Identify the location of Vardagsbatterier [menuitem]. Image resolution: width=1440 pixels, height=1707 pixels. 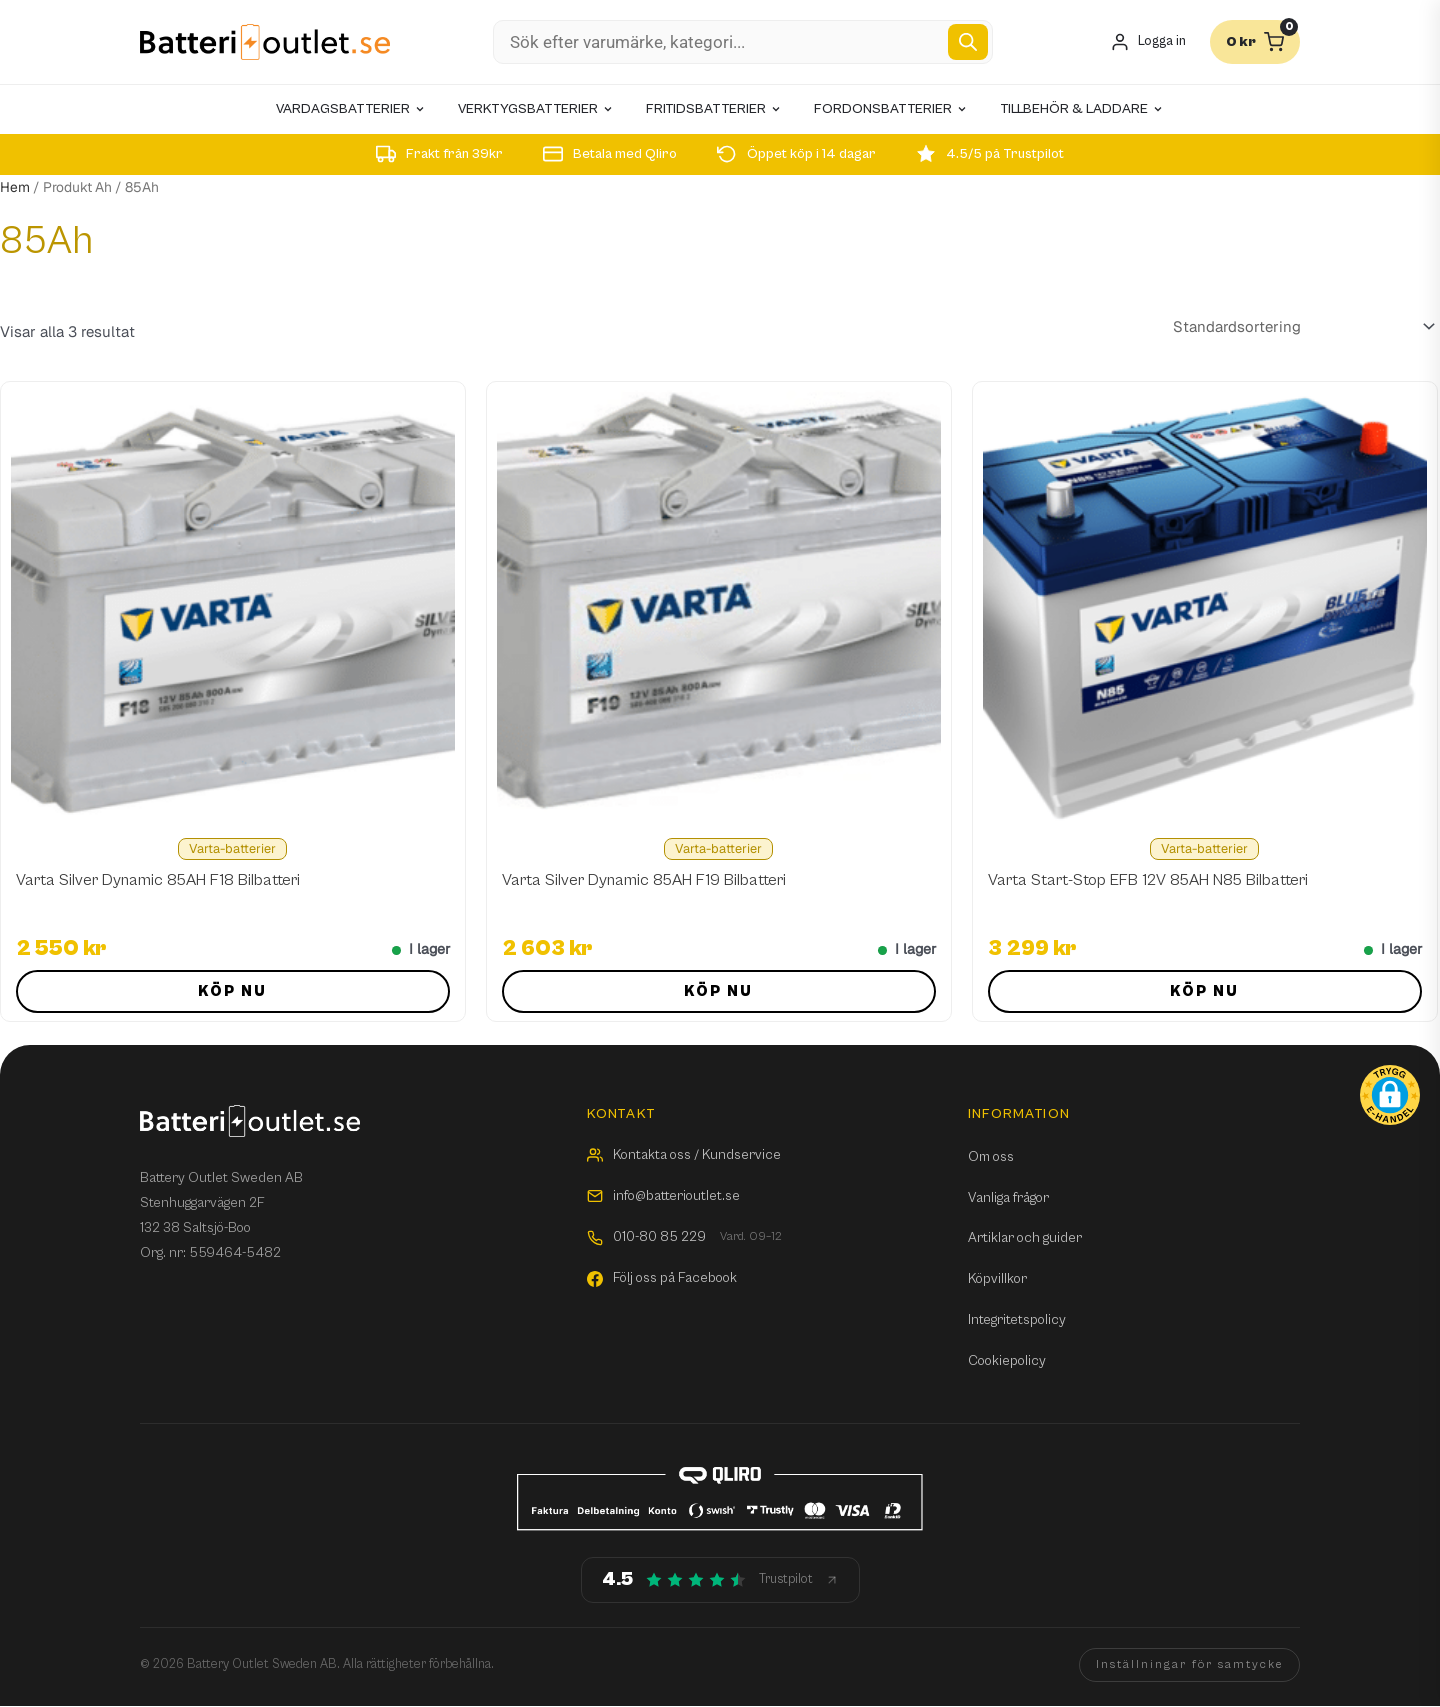
(351, 109).